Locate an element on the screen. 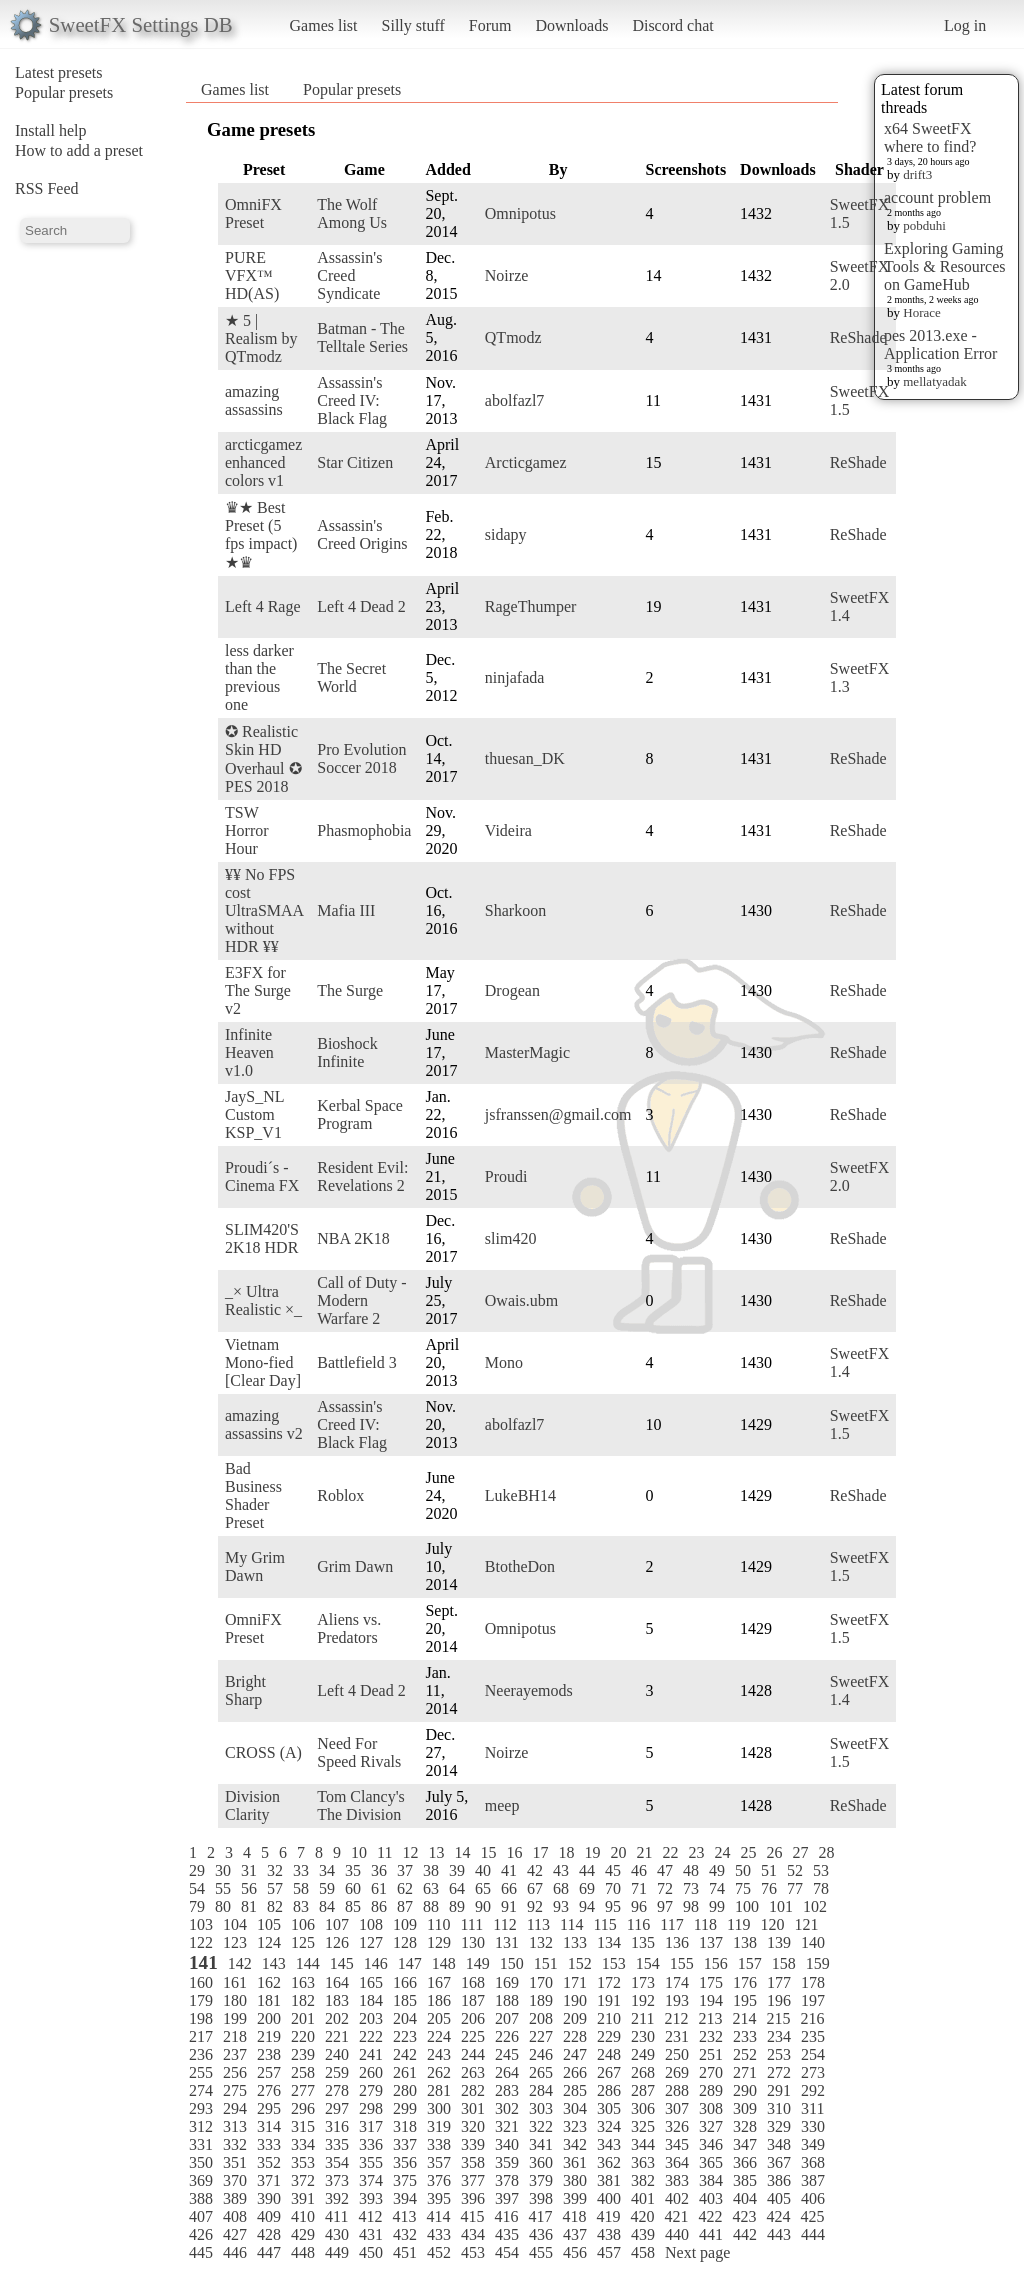  277 is located at coordinates (303, 2090).